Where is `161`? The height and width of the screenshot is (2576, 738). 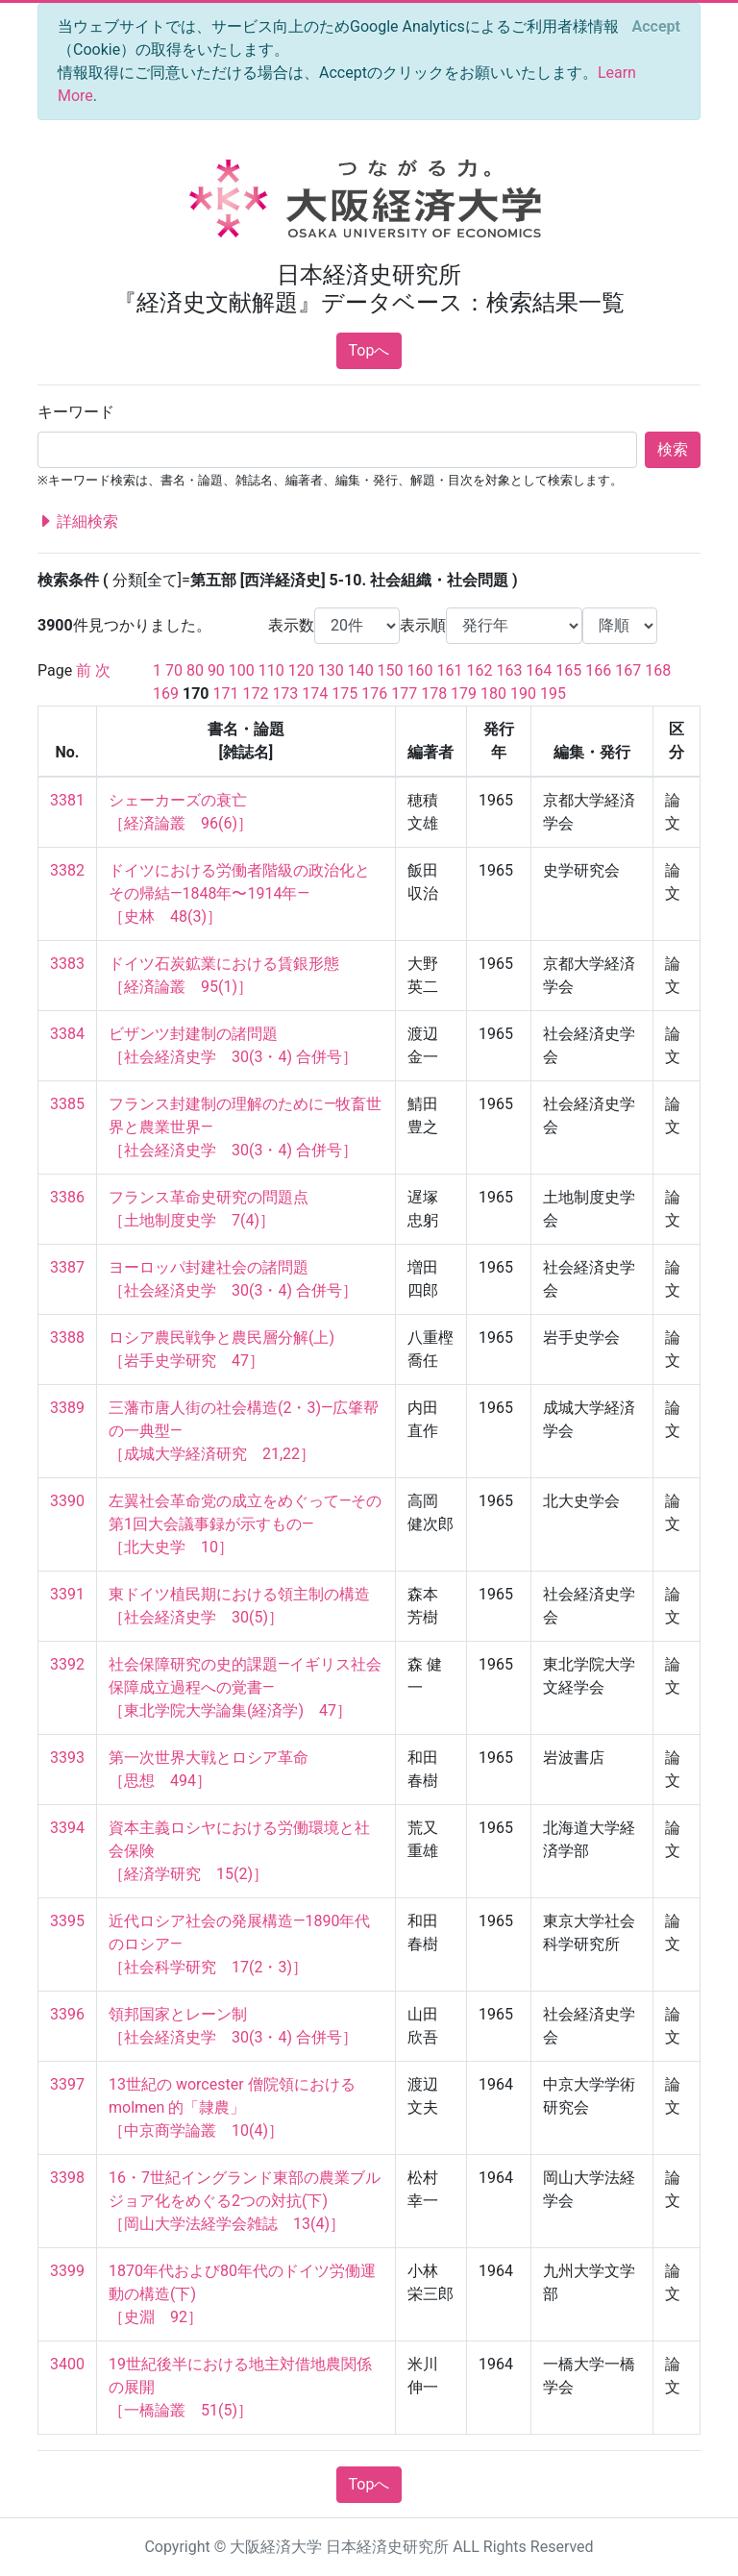 161 is located at coordinates (450, 670).